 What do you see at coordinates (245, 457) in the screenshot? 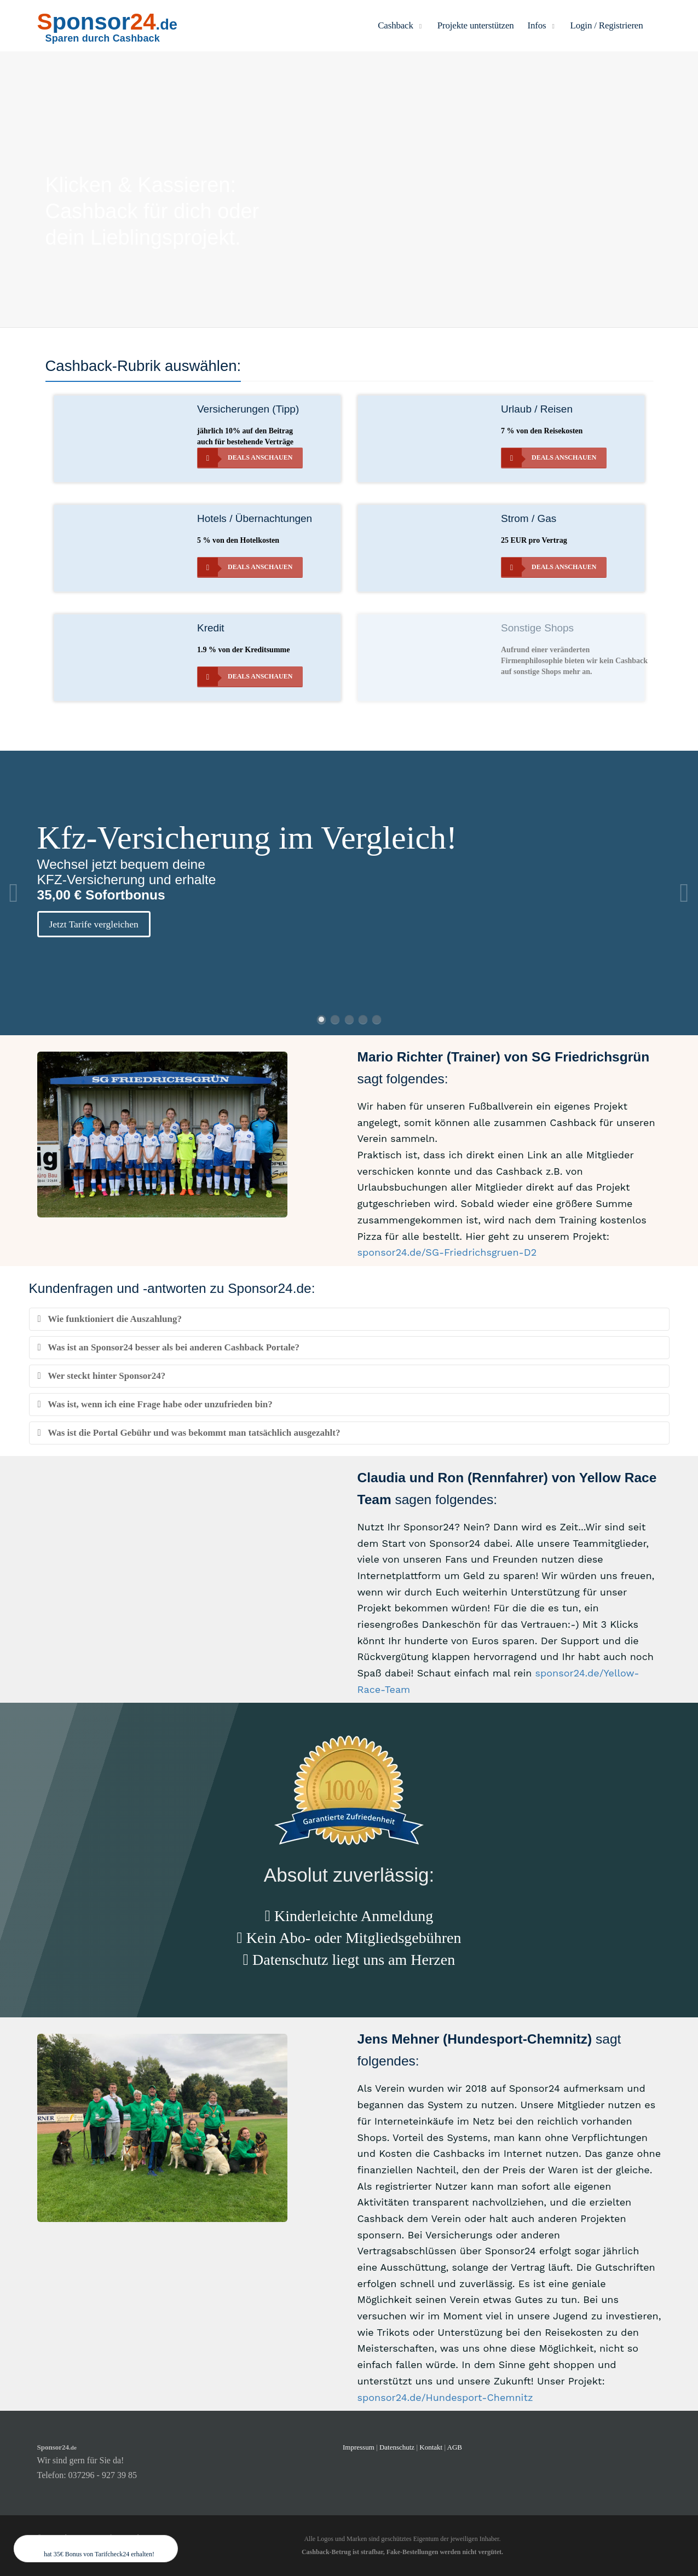
I see `Deals anschauen` at bounding box center [245, 457].